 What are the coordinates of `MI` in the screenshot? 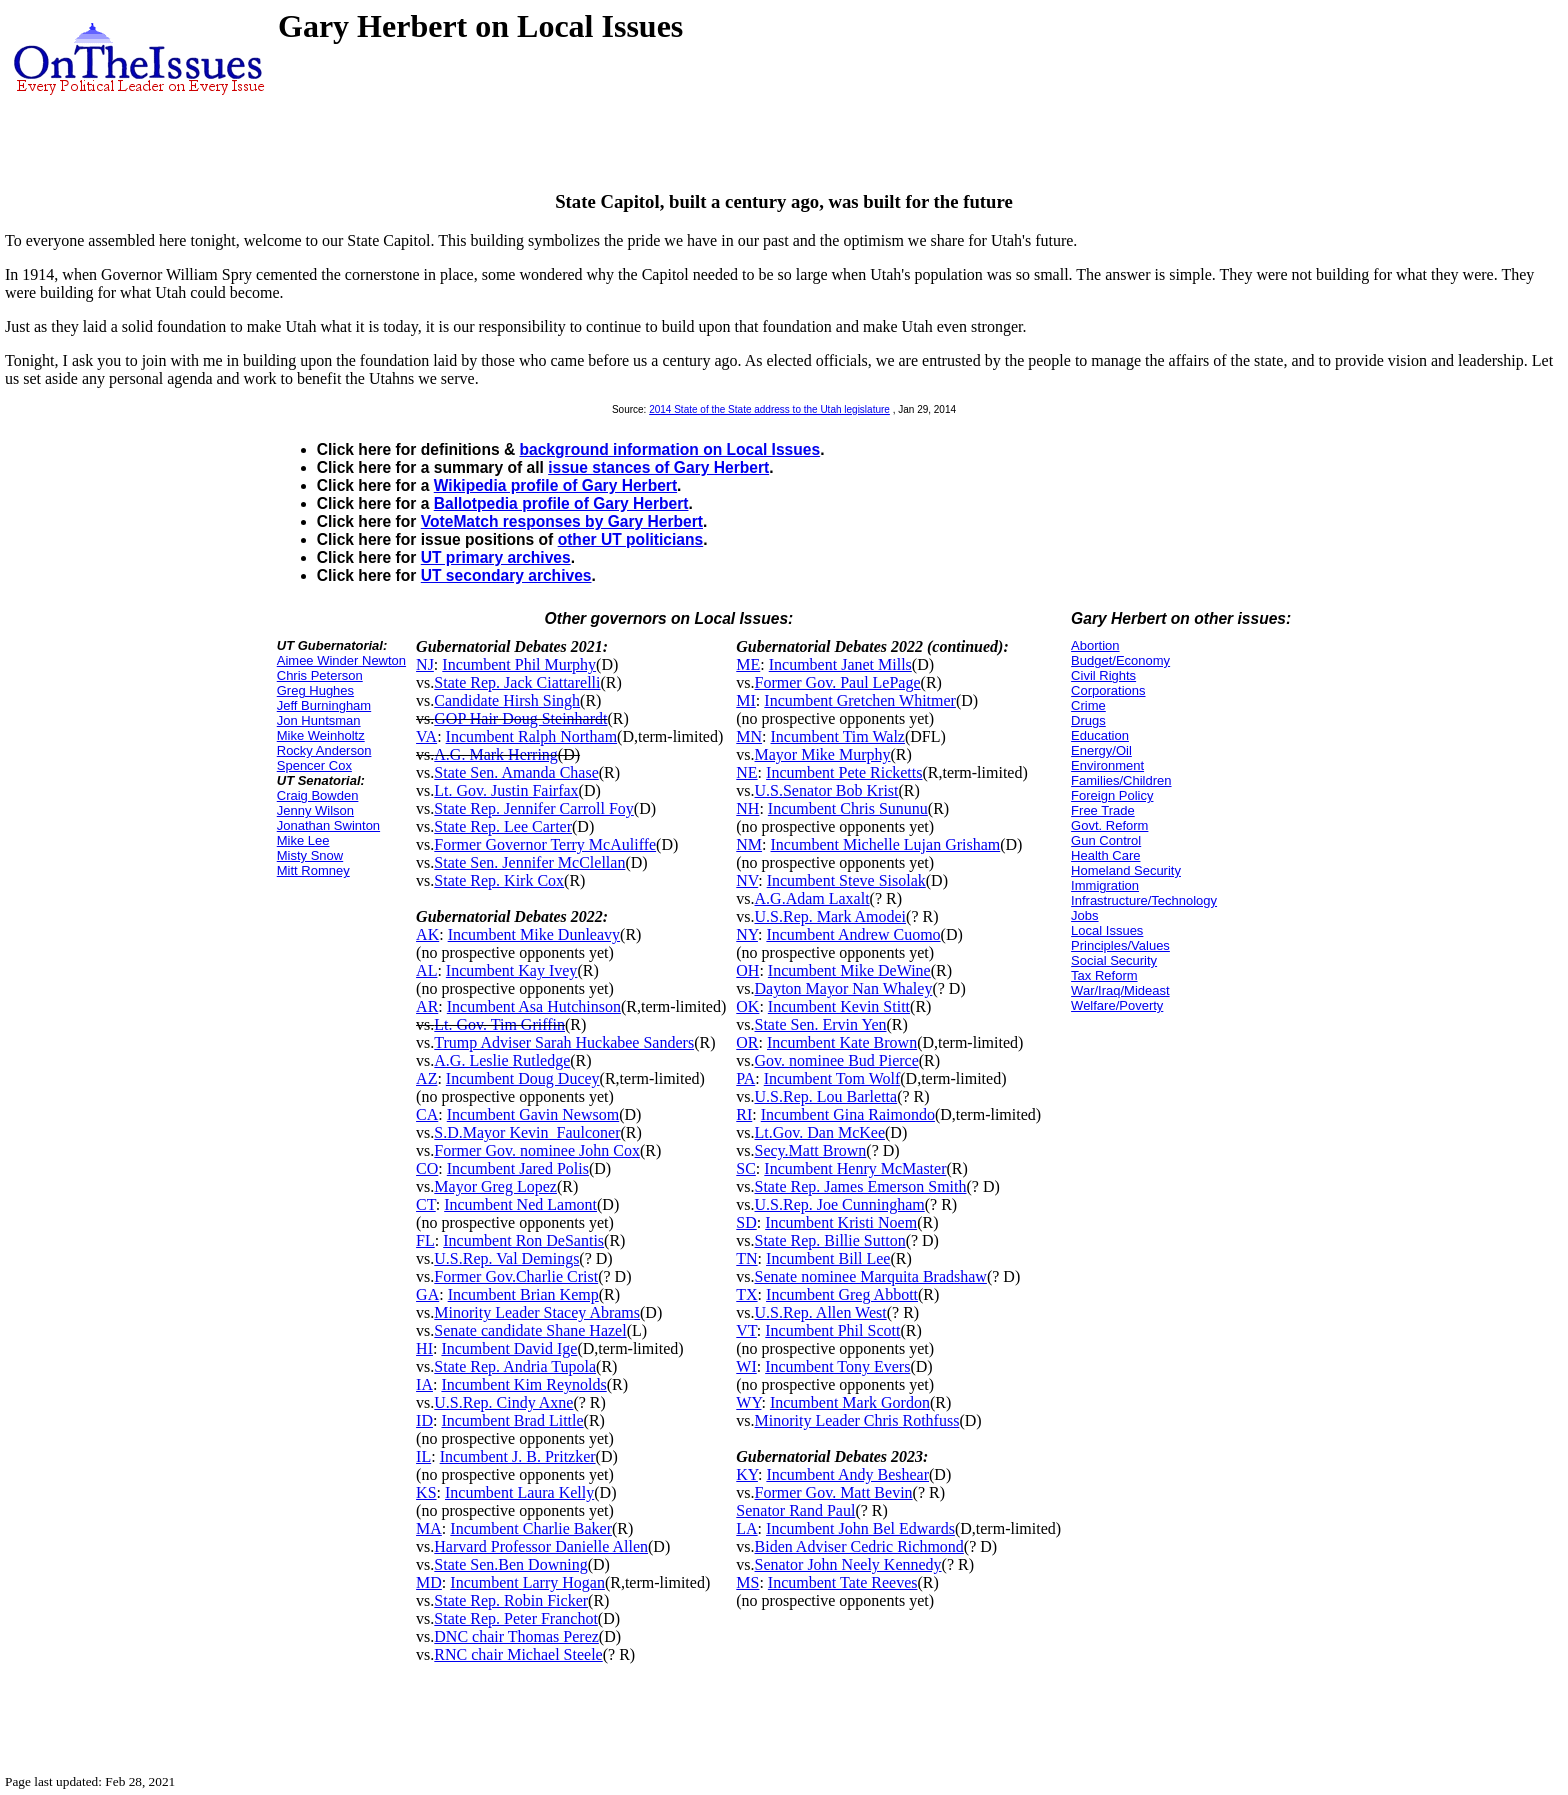 It's located at (746, 700).